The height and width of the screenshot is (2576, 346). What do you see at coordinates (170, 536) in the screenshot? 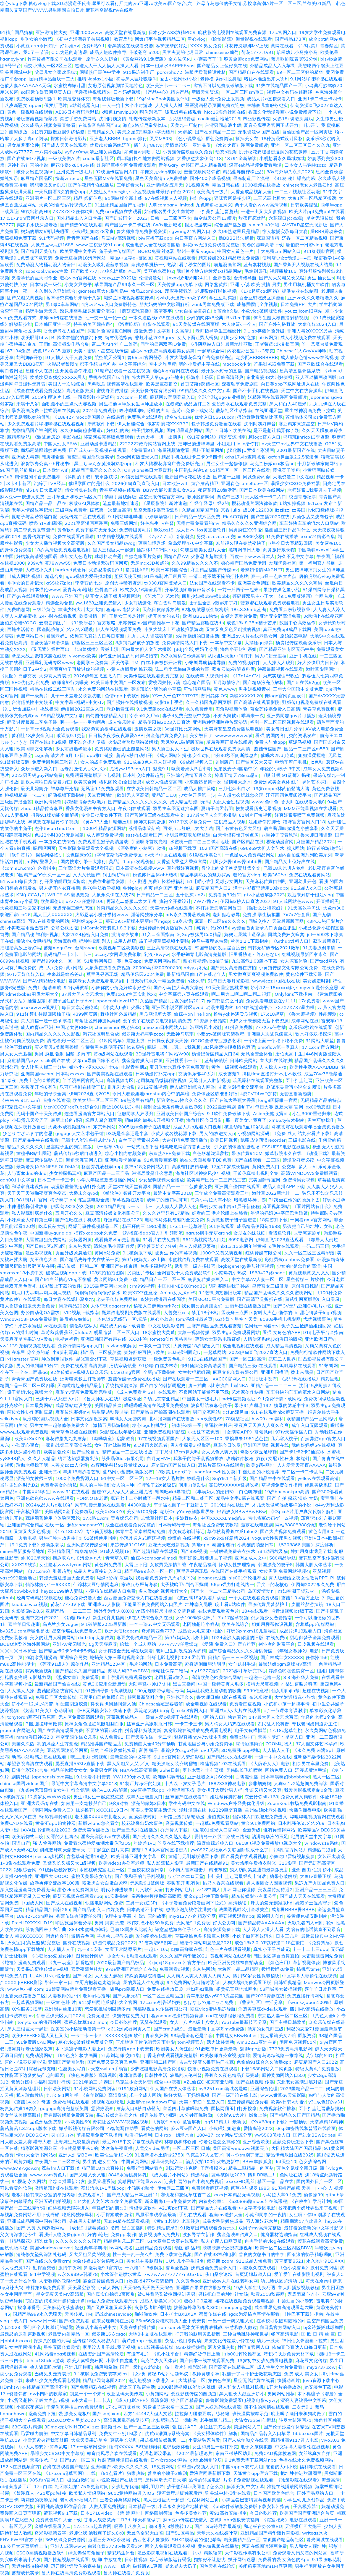
I see `《7y77.7cc》引领潮流` at bounding box center [170, 536].